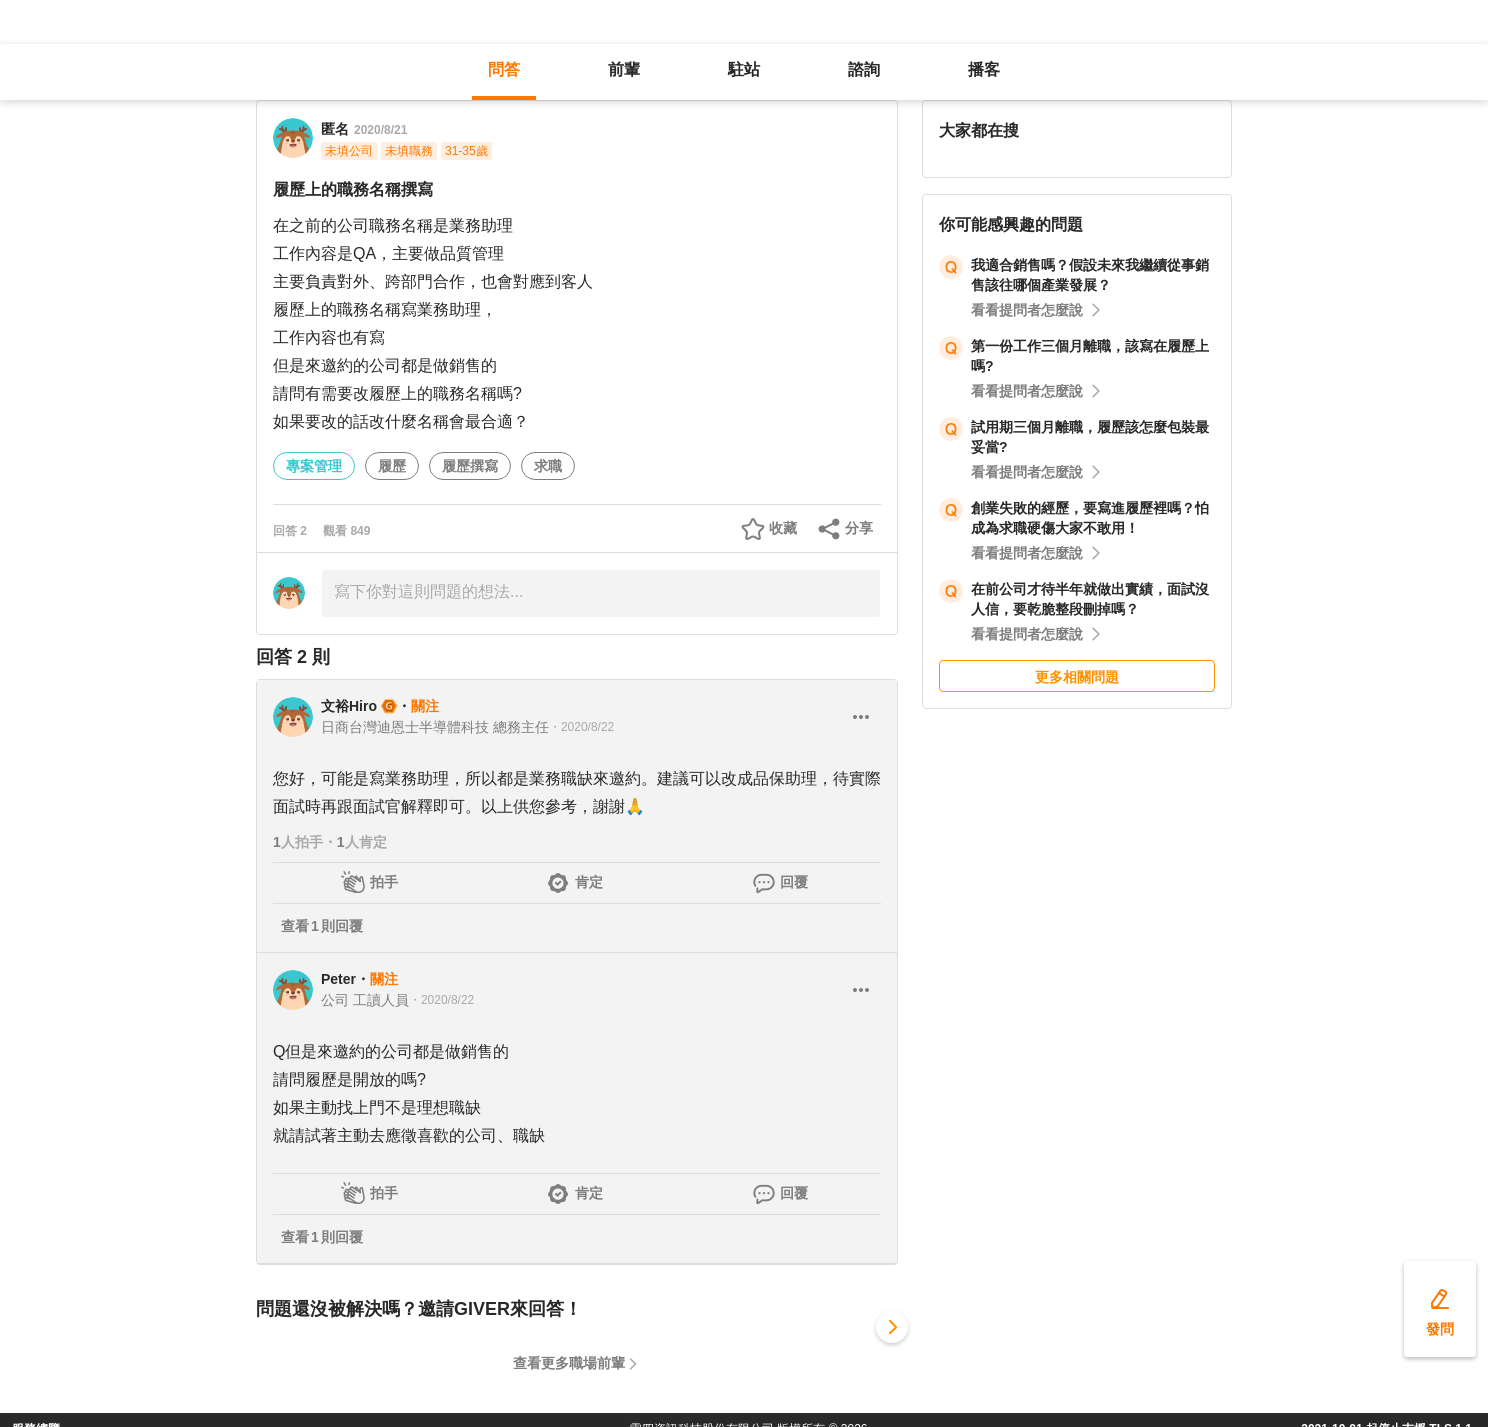 The image size is (1488, 1427). I want to click on 收藏, so click(783, 528).